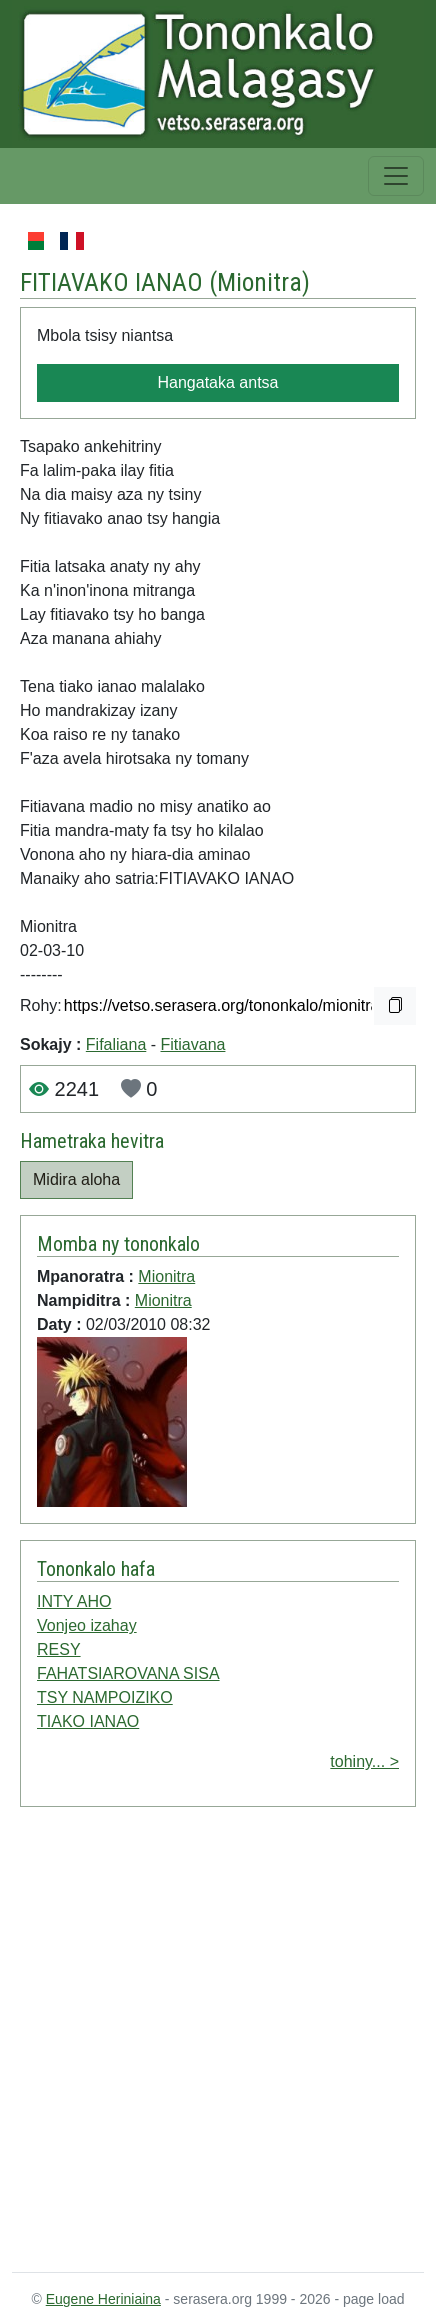 This screenshot has width=436, height=2315. I want to click on TSY NAMPOIZIKO, so click(105, 1697).